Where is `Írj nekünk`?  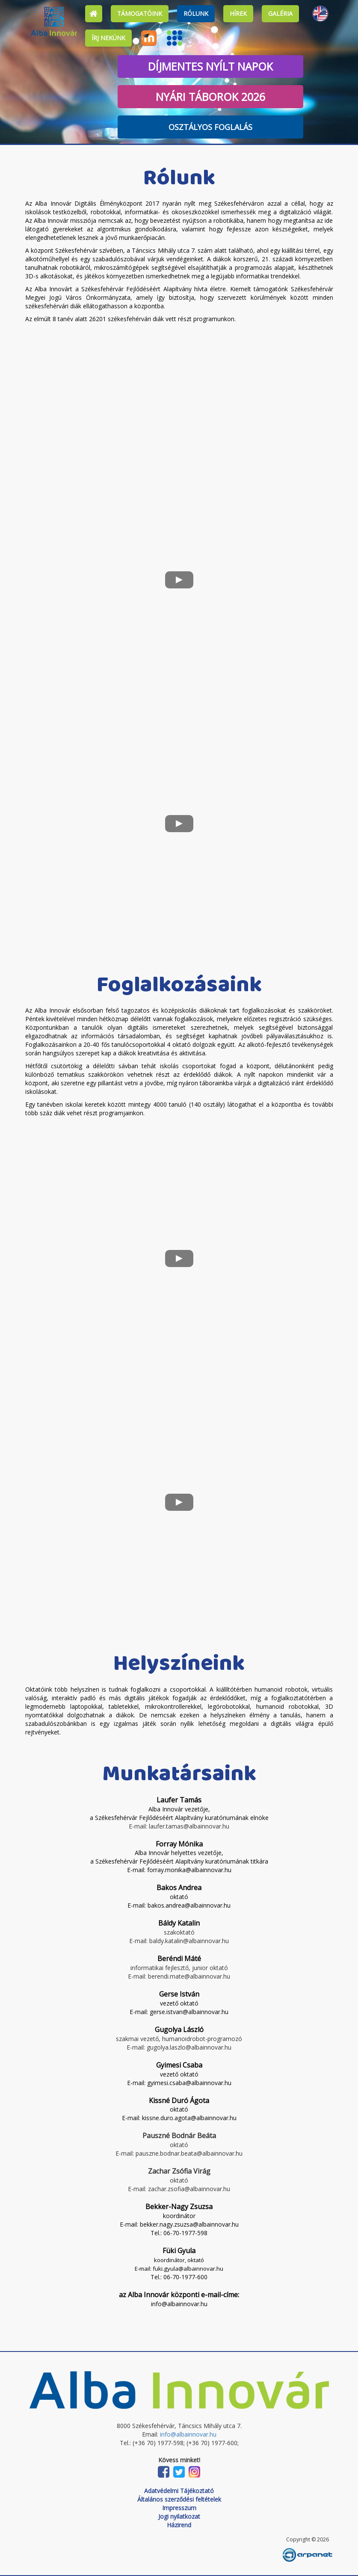 Írj nekünk is located at coordinates (108, 38).